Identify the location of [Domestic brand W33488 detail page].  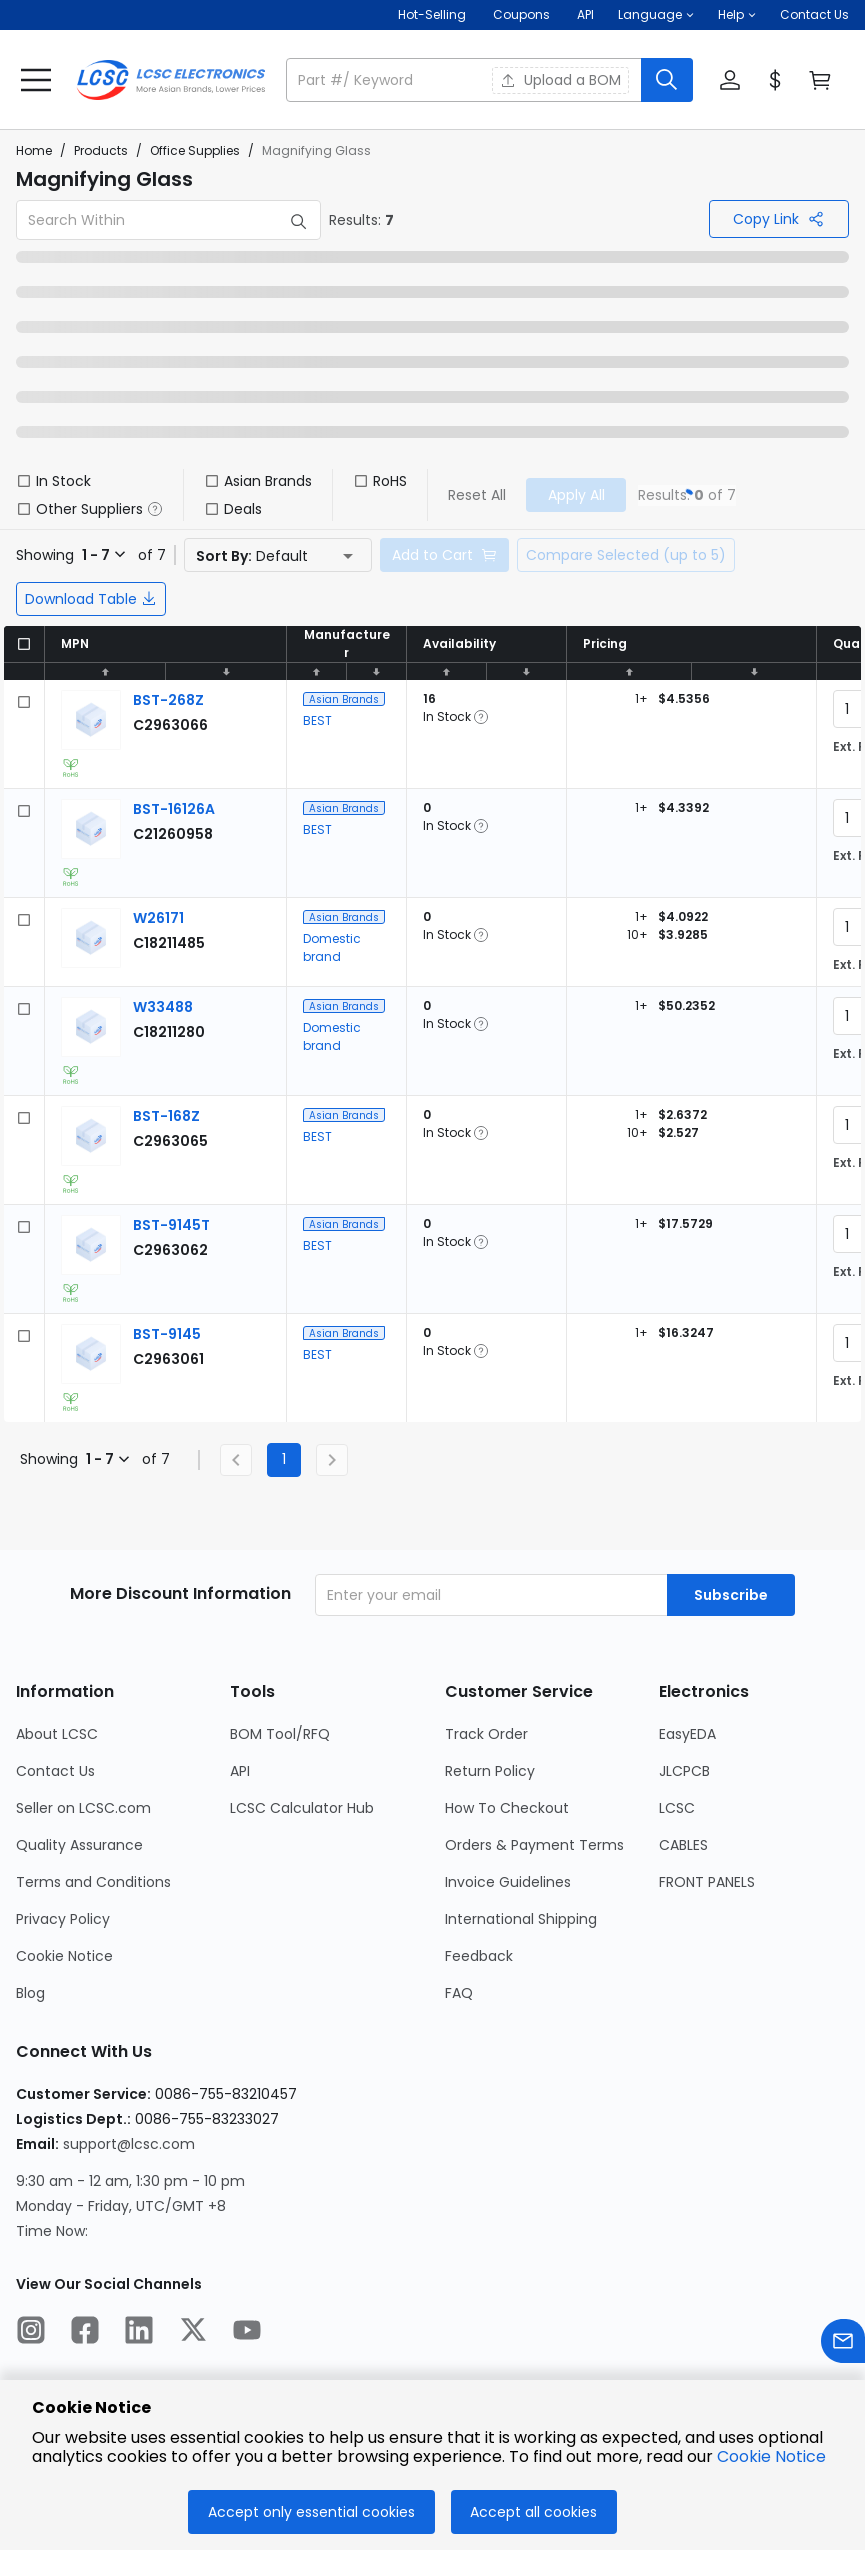
(163, 1007).